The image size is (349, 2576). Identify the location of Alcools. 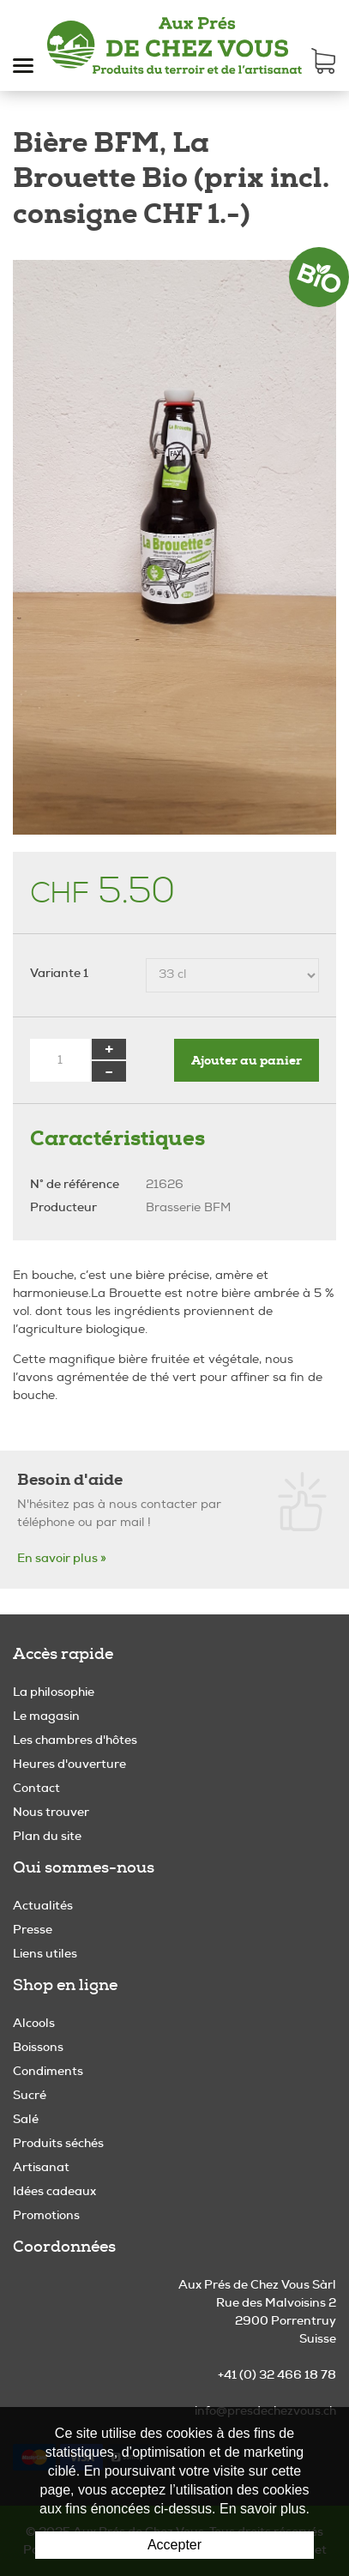
(34, 2022).